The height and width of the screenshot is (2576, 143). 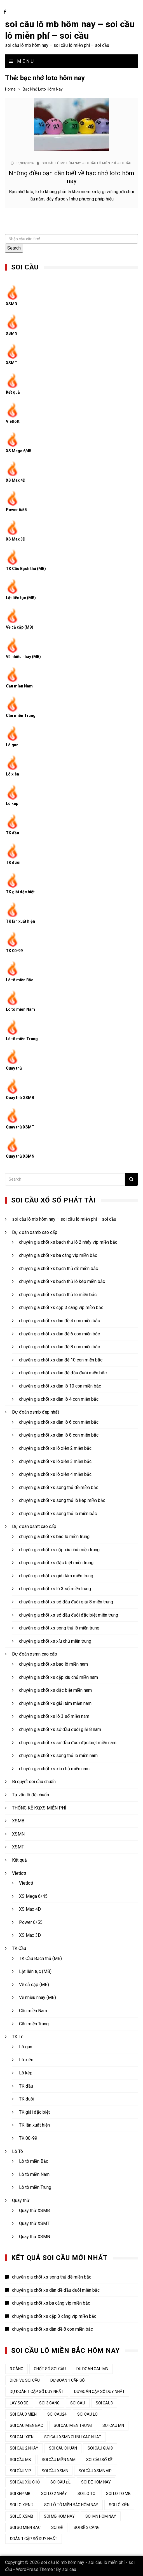 What do you see at coordinates (96, 2482) in the screenshot?
I see `soi de hom nay [soi de hom nay (34 mục)]` at bounding box center [96, 2482].